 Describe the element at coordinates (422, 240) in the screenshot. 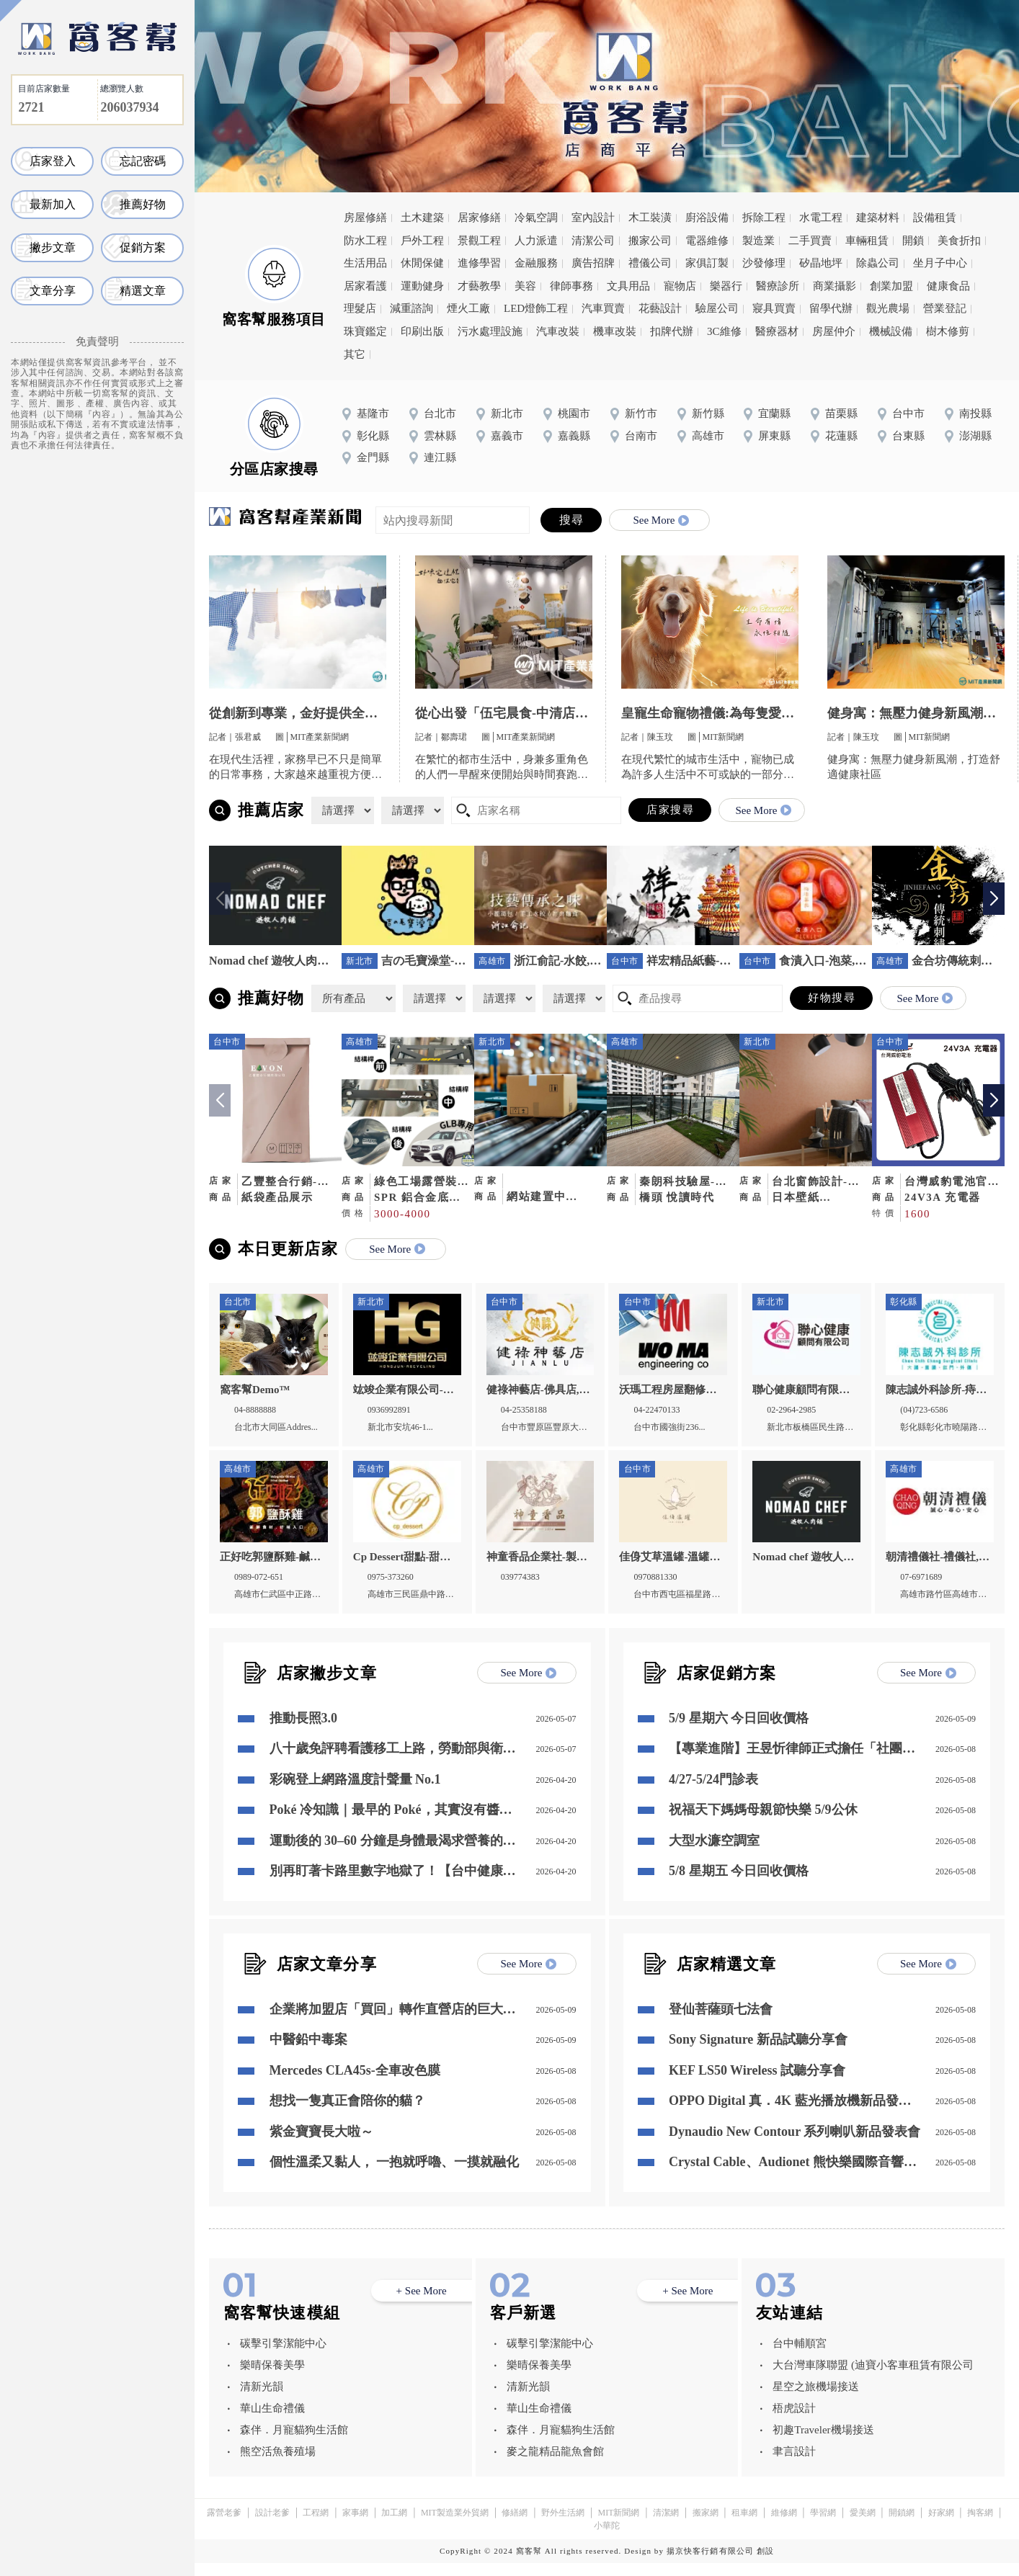

I see `戶外工程` at that location.